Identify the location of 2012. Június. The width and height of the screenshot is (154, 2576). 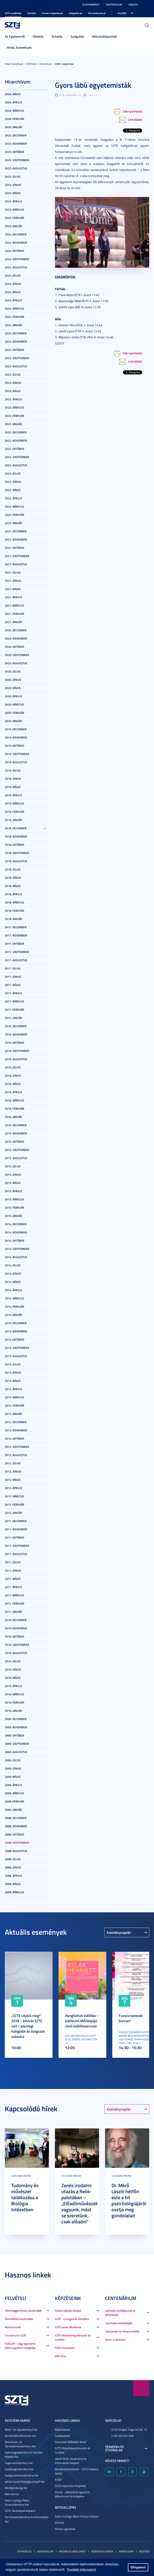
(13, 1471).